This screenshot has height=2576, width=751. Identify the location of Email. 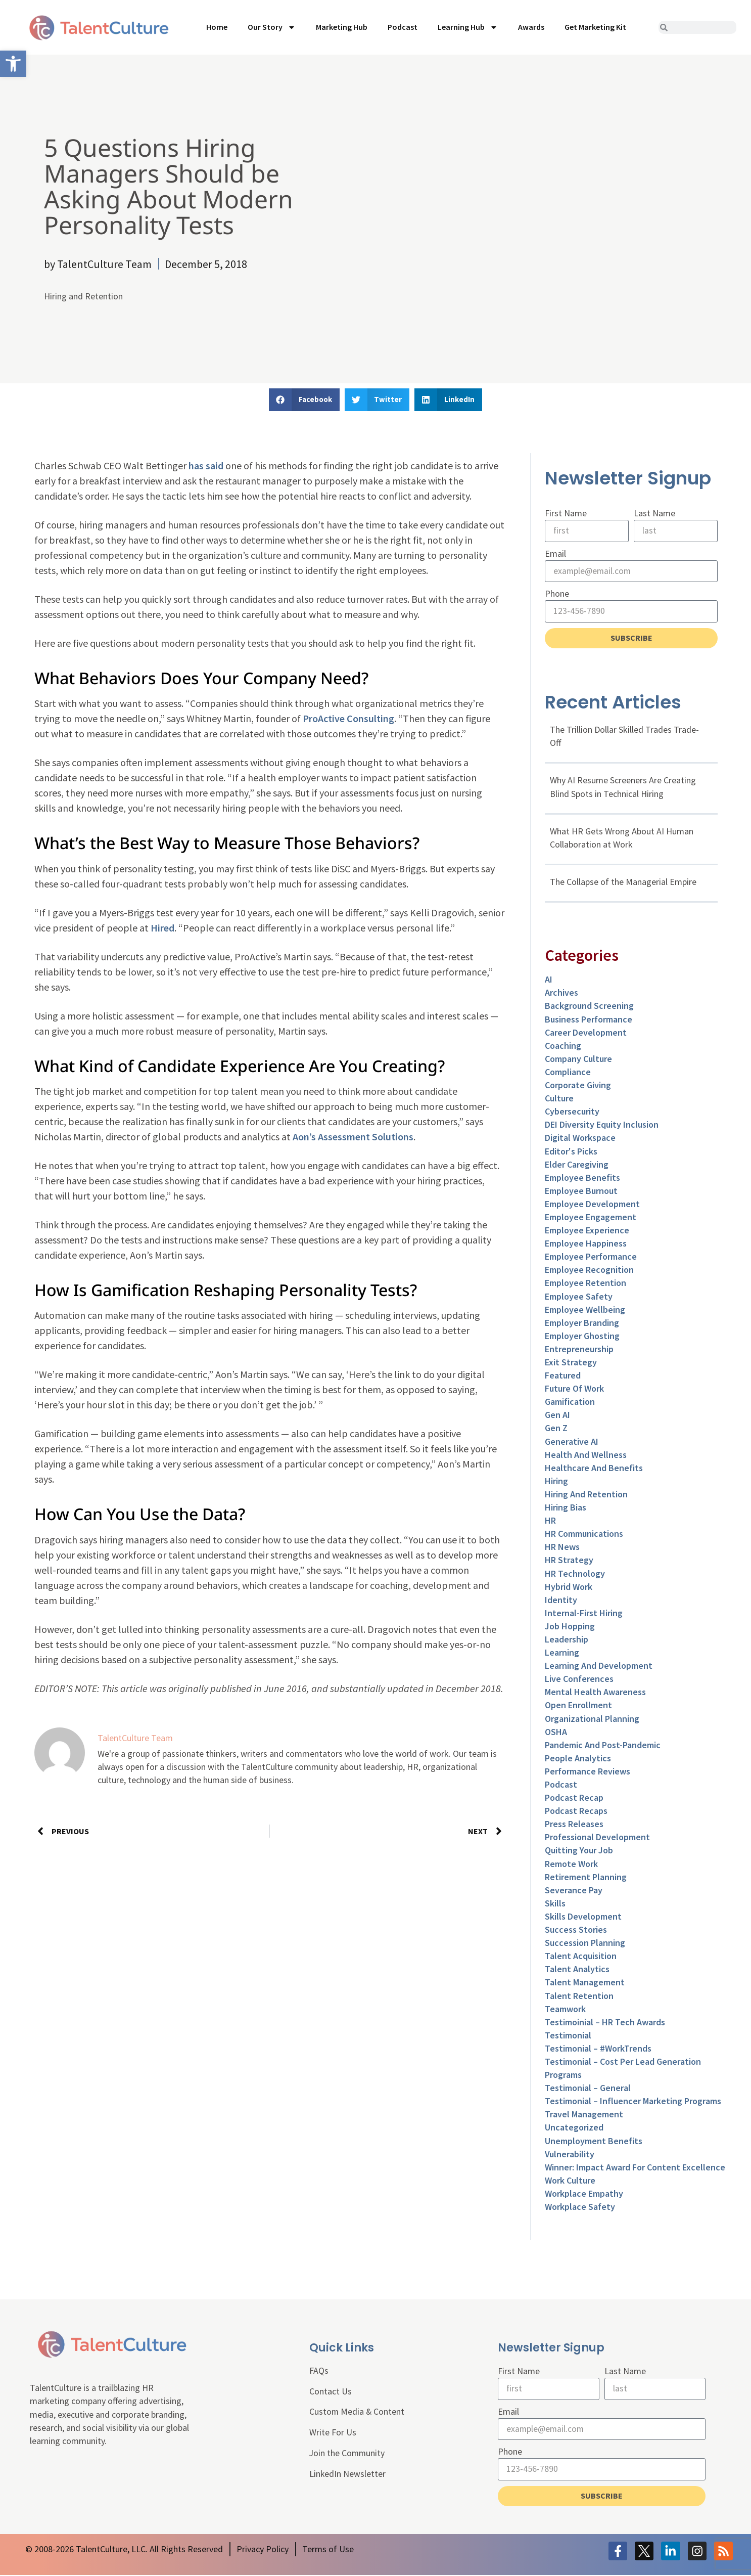
(555, 553).